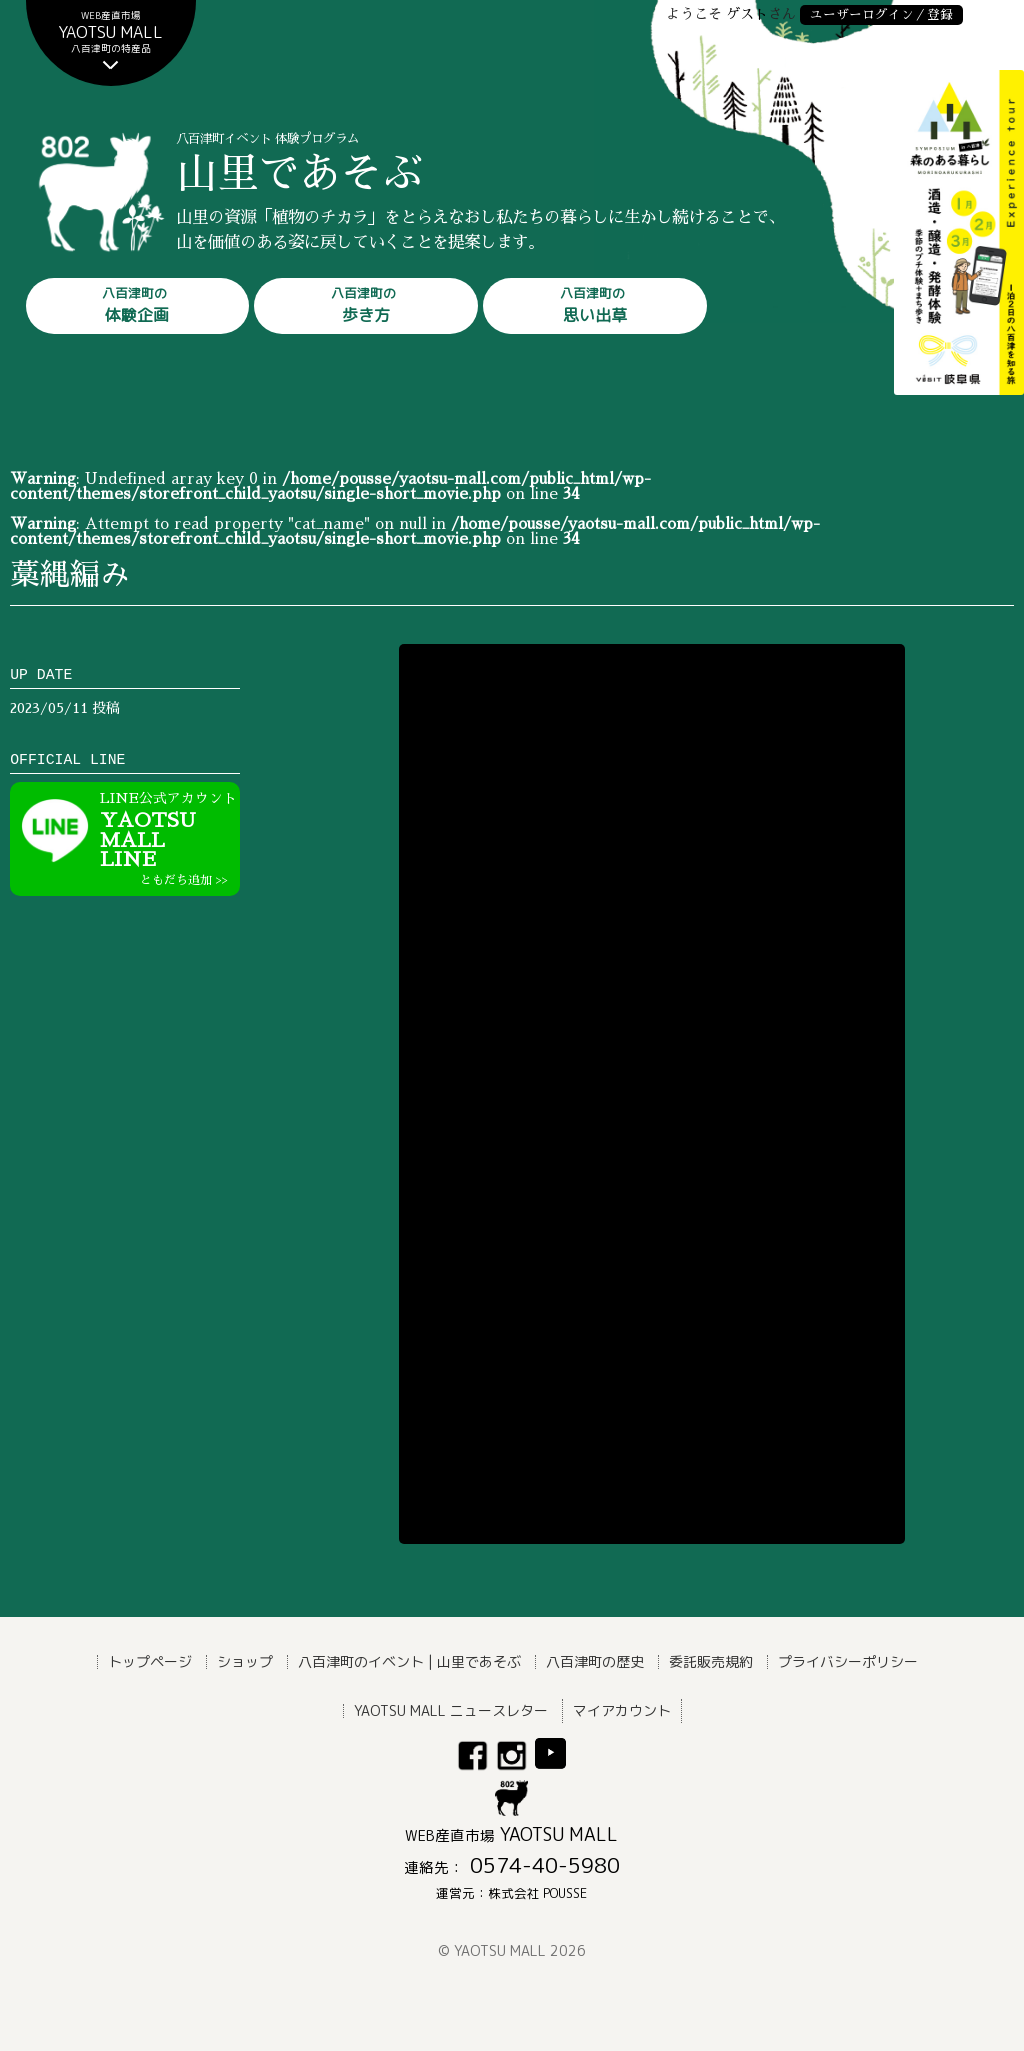 The height and width of the screenshot is (2051, 1024). What do you see at coordinates (363, 305) in the screenshot?
I see `歩き方` at bounding box center [363, 305].